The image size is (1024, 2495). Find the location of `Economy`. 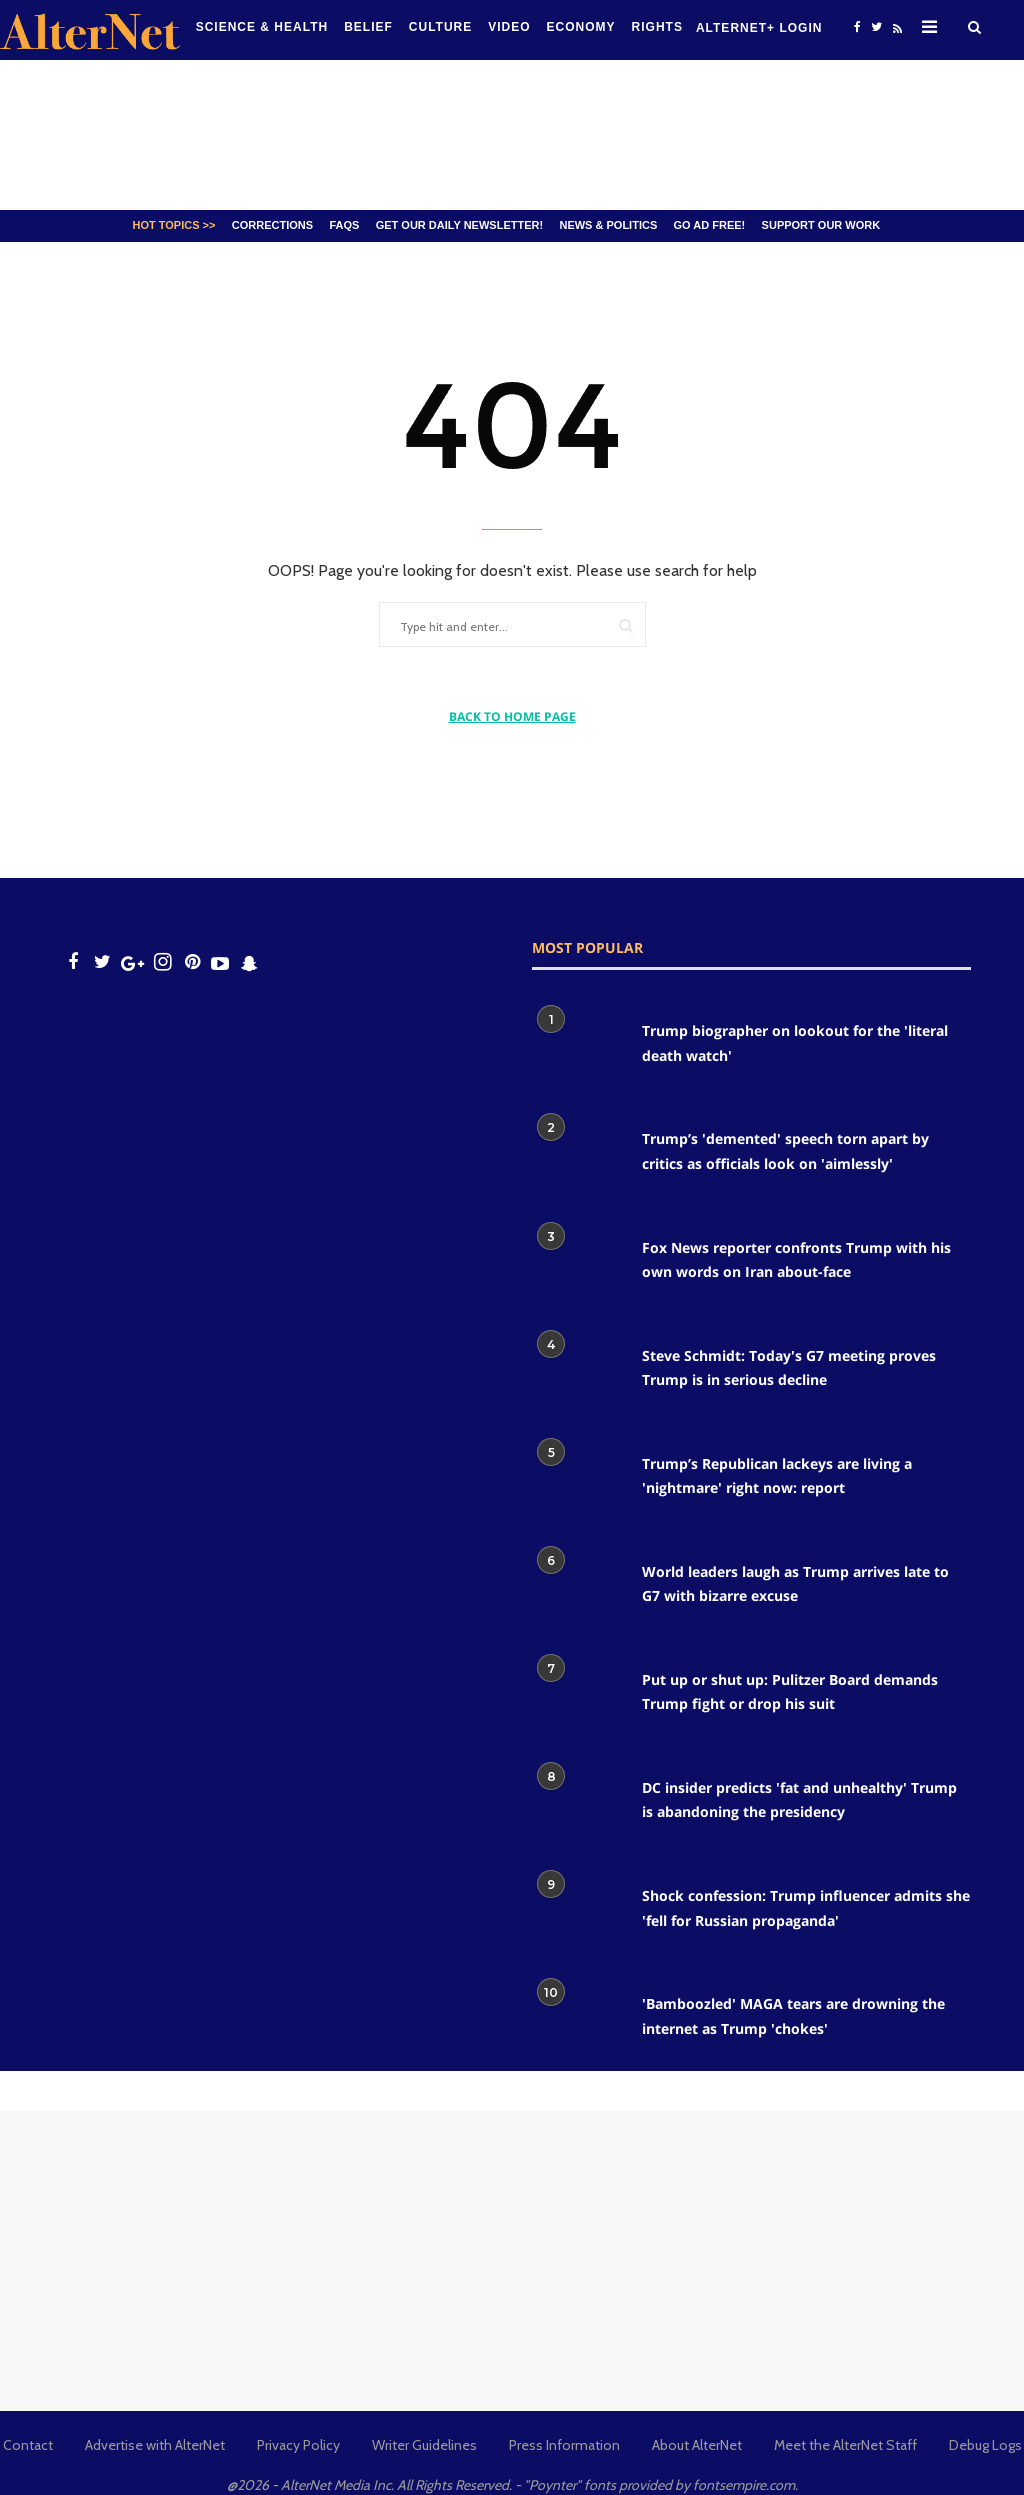

Economy is located at coordinates (581, 27).